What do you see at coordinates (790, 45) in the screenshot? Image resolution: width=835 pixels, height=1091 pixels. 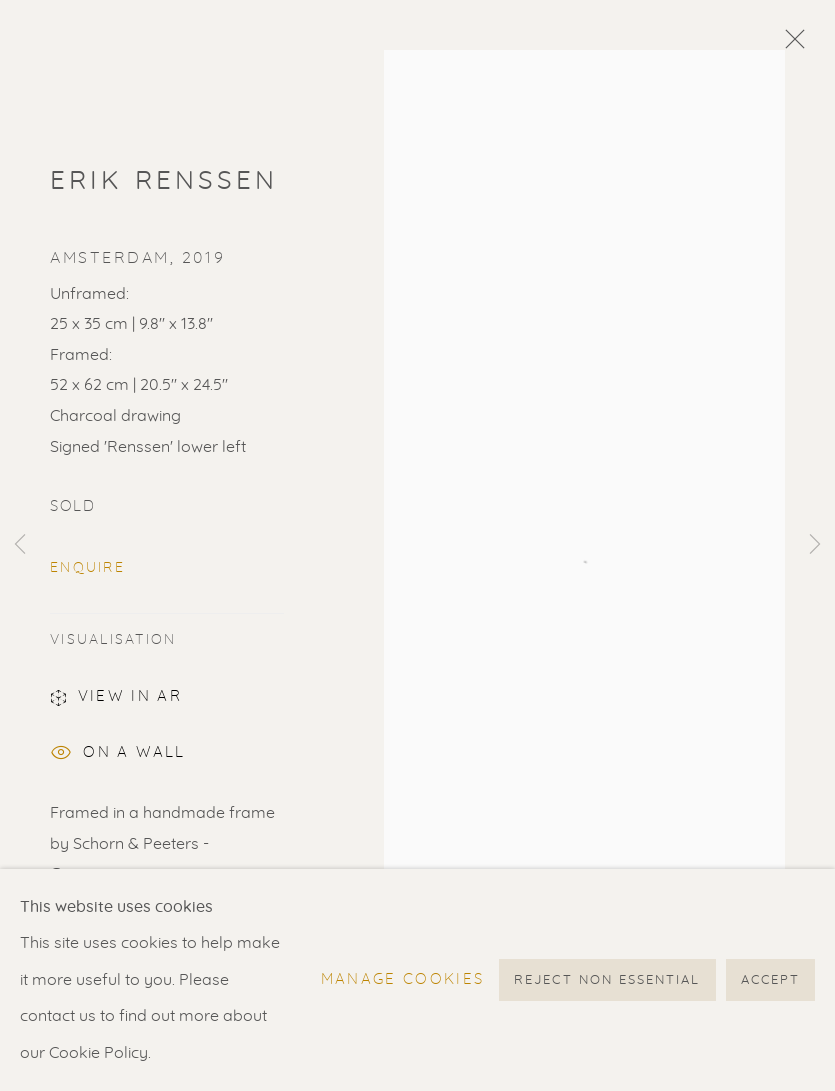 I see `Close [button]` at bounding box center [790, 45].